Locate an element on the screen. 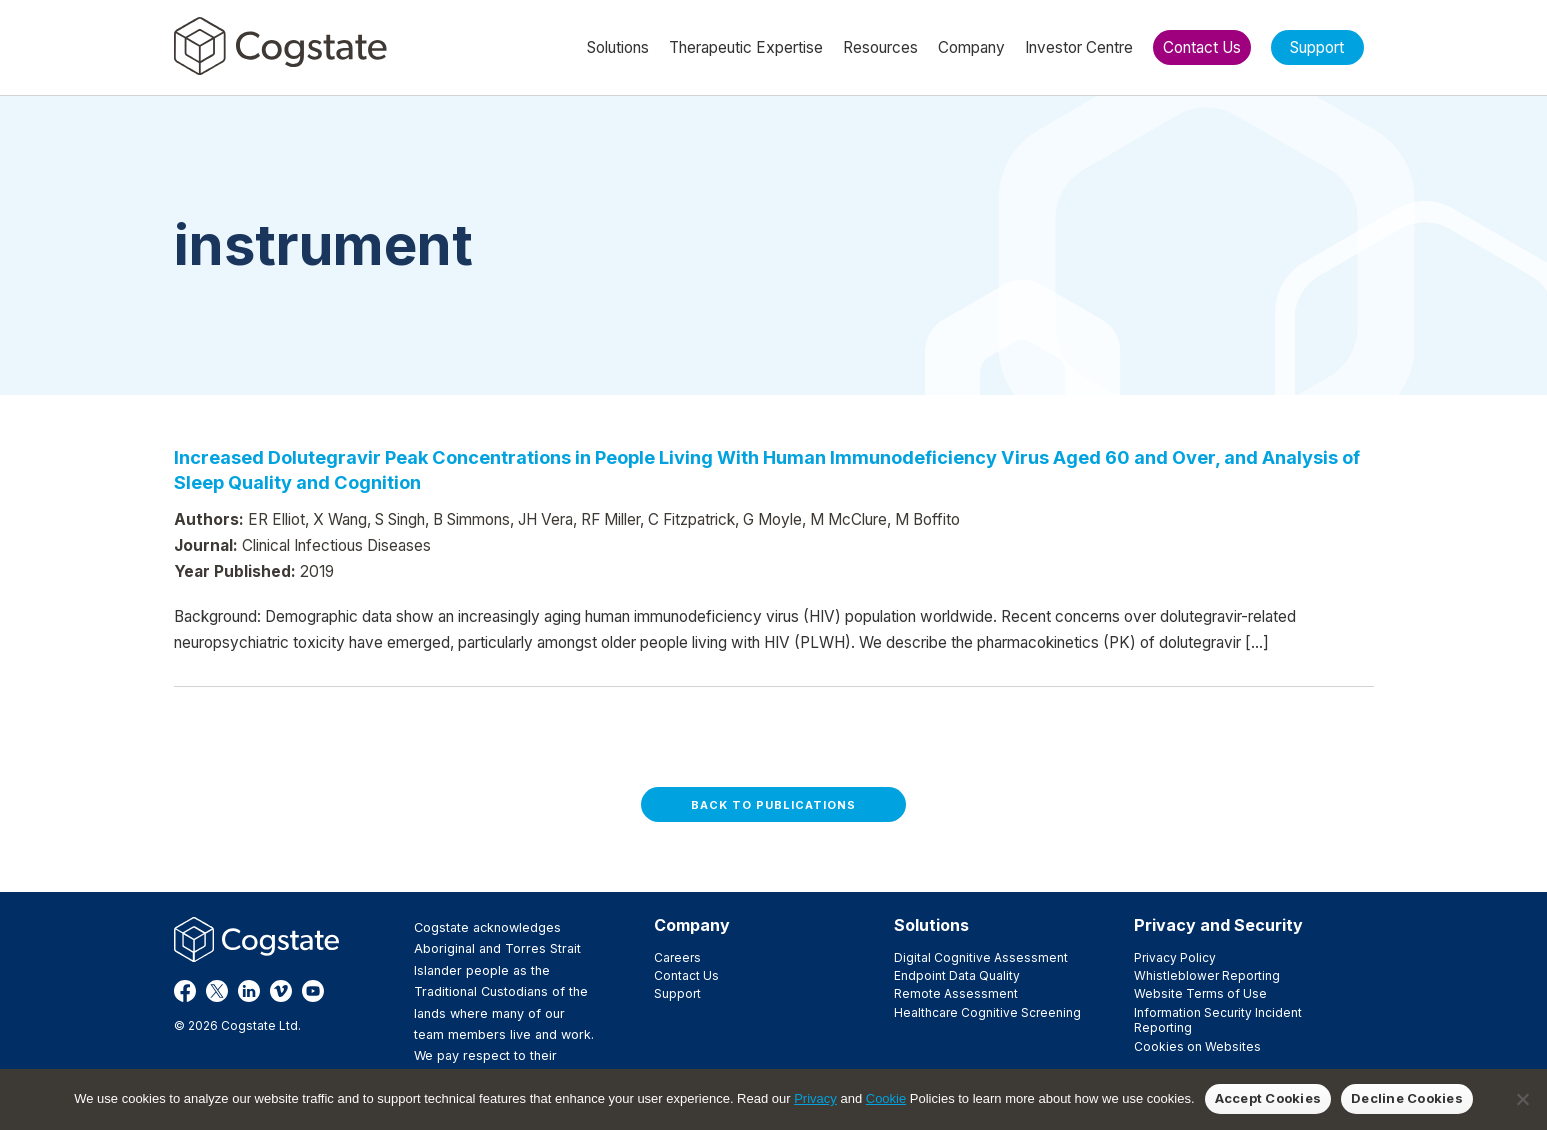 The width and height of the screenshot is (1547, 1130). Cookie is located at coordinates (886, 1098).